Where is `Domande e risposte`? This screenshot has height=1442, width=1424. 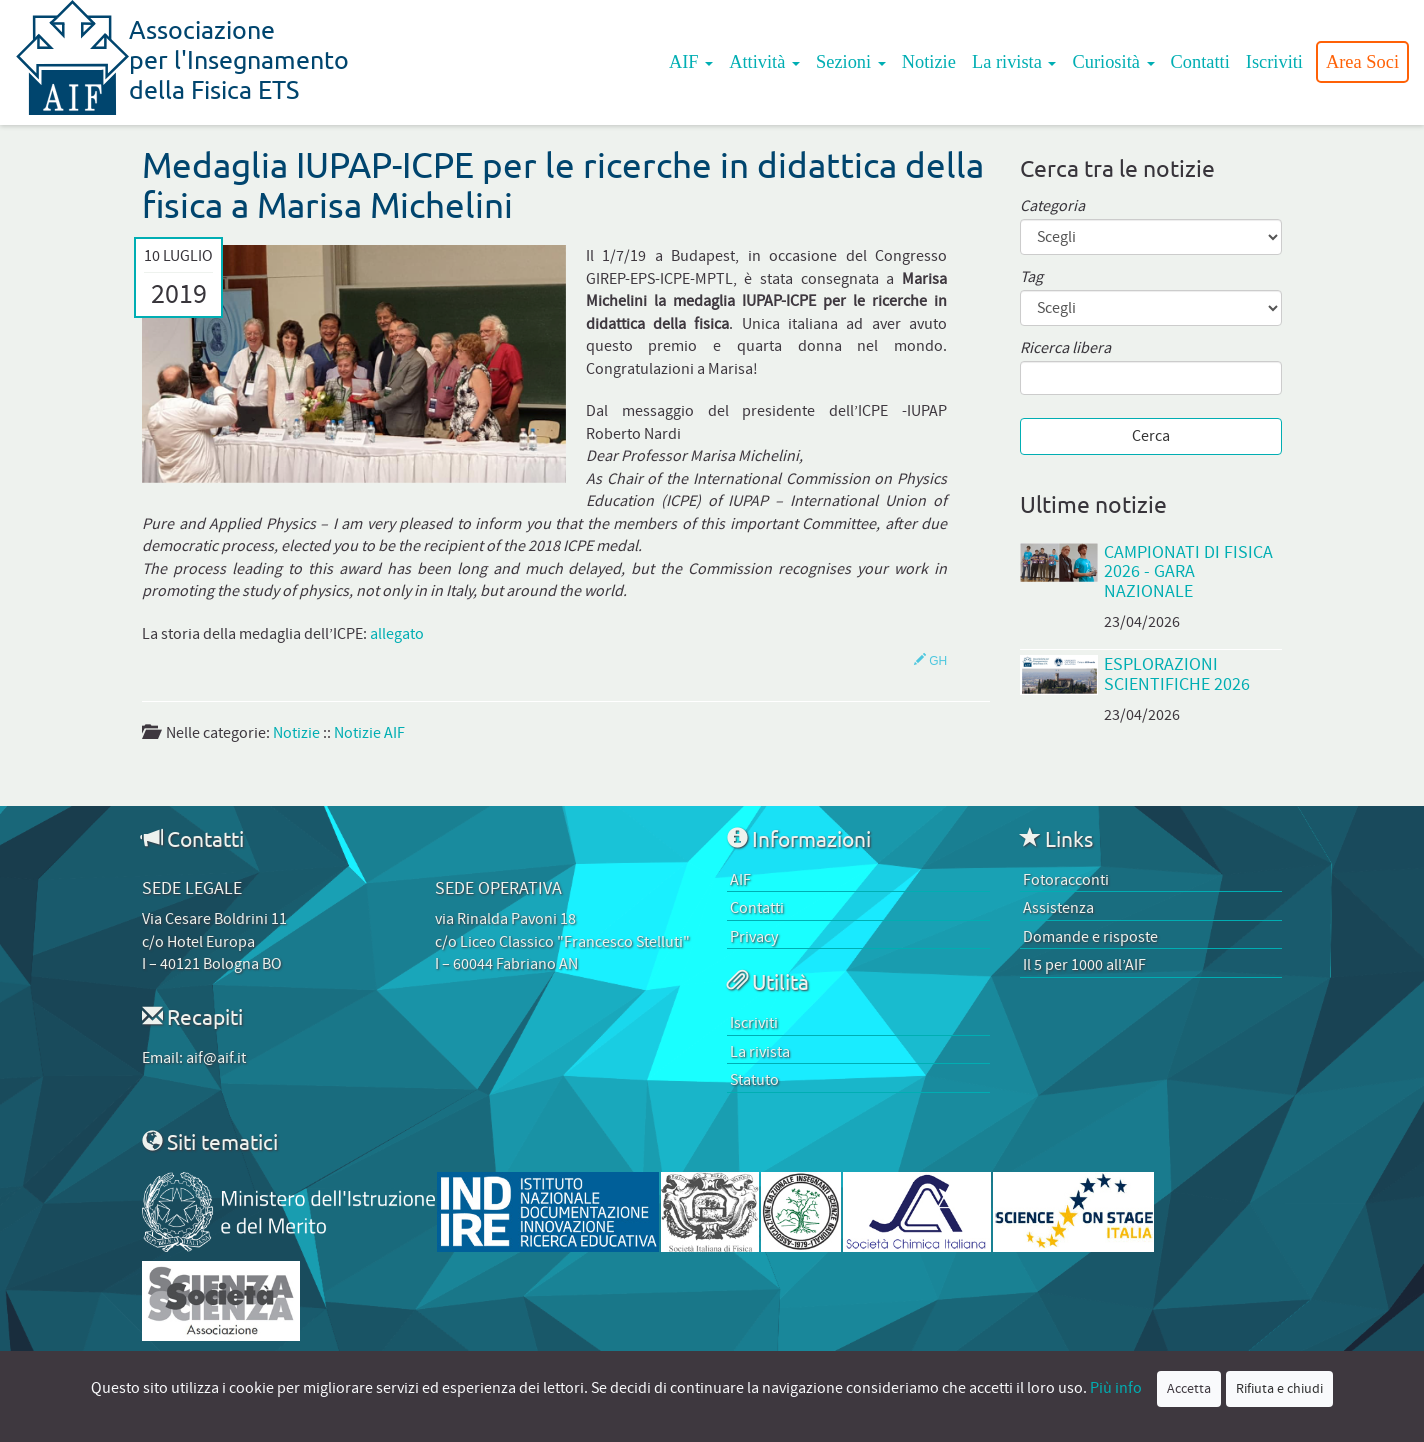 Domande e risposte is located at coordinates (1090, 937).